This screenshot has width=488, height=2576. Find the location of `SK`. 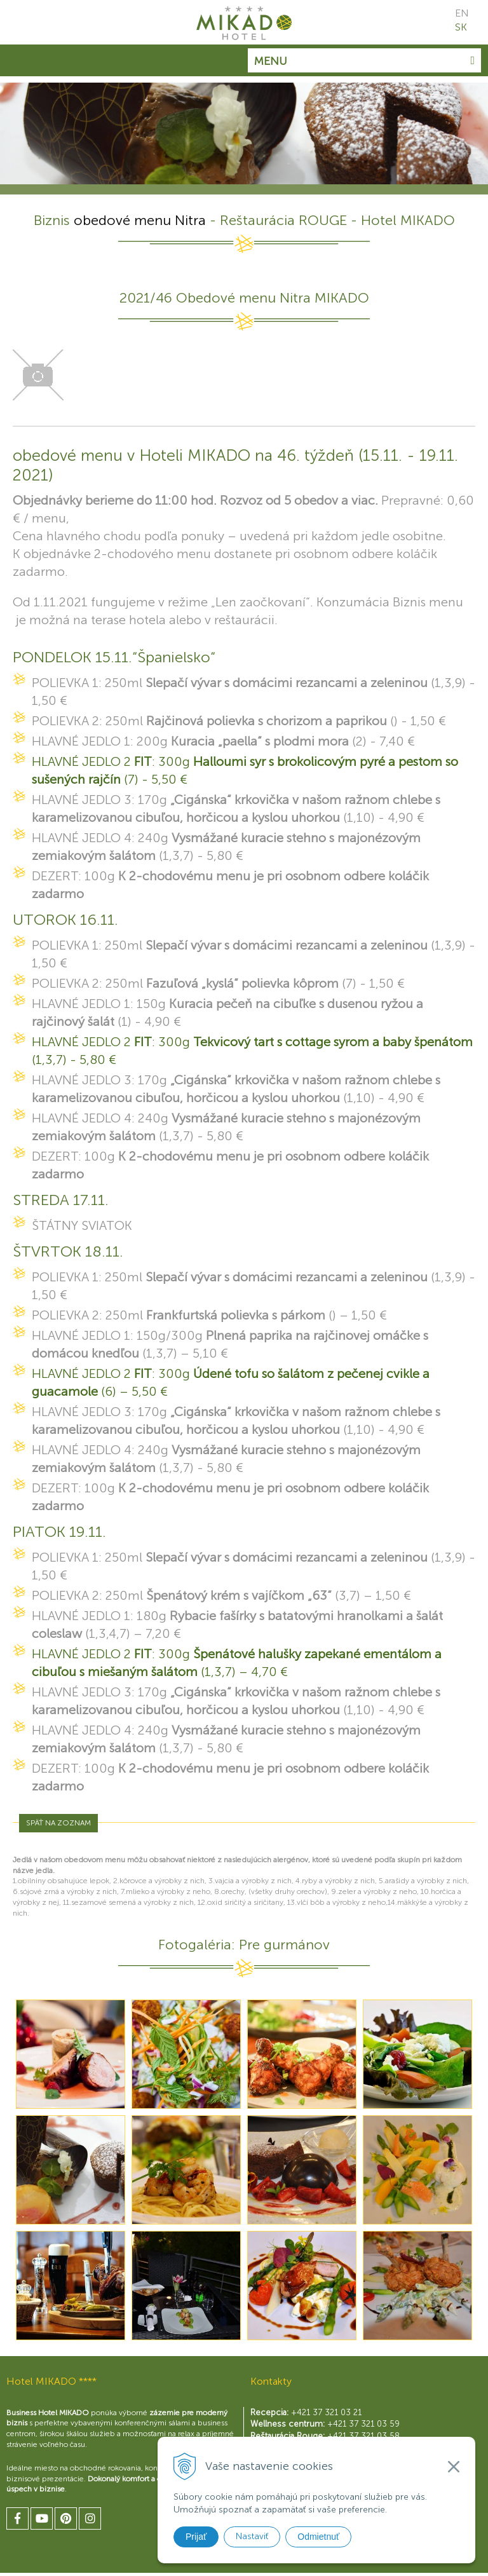

SK is located at coordinates (461, 27).